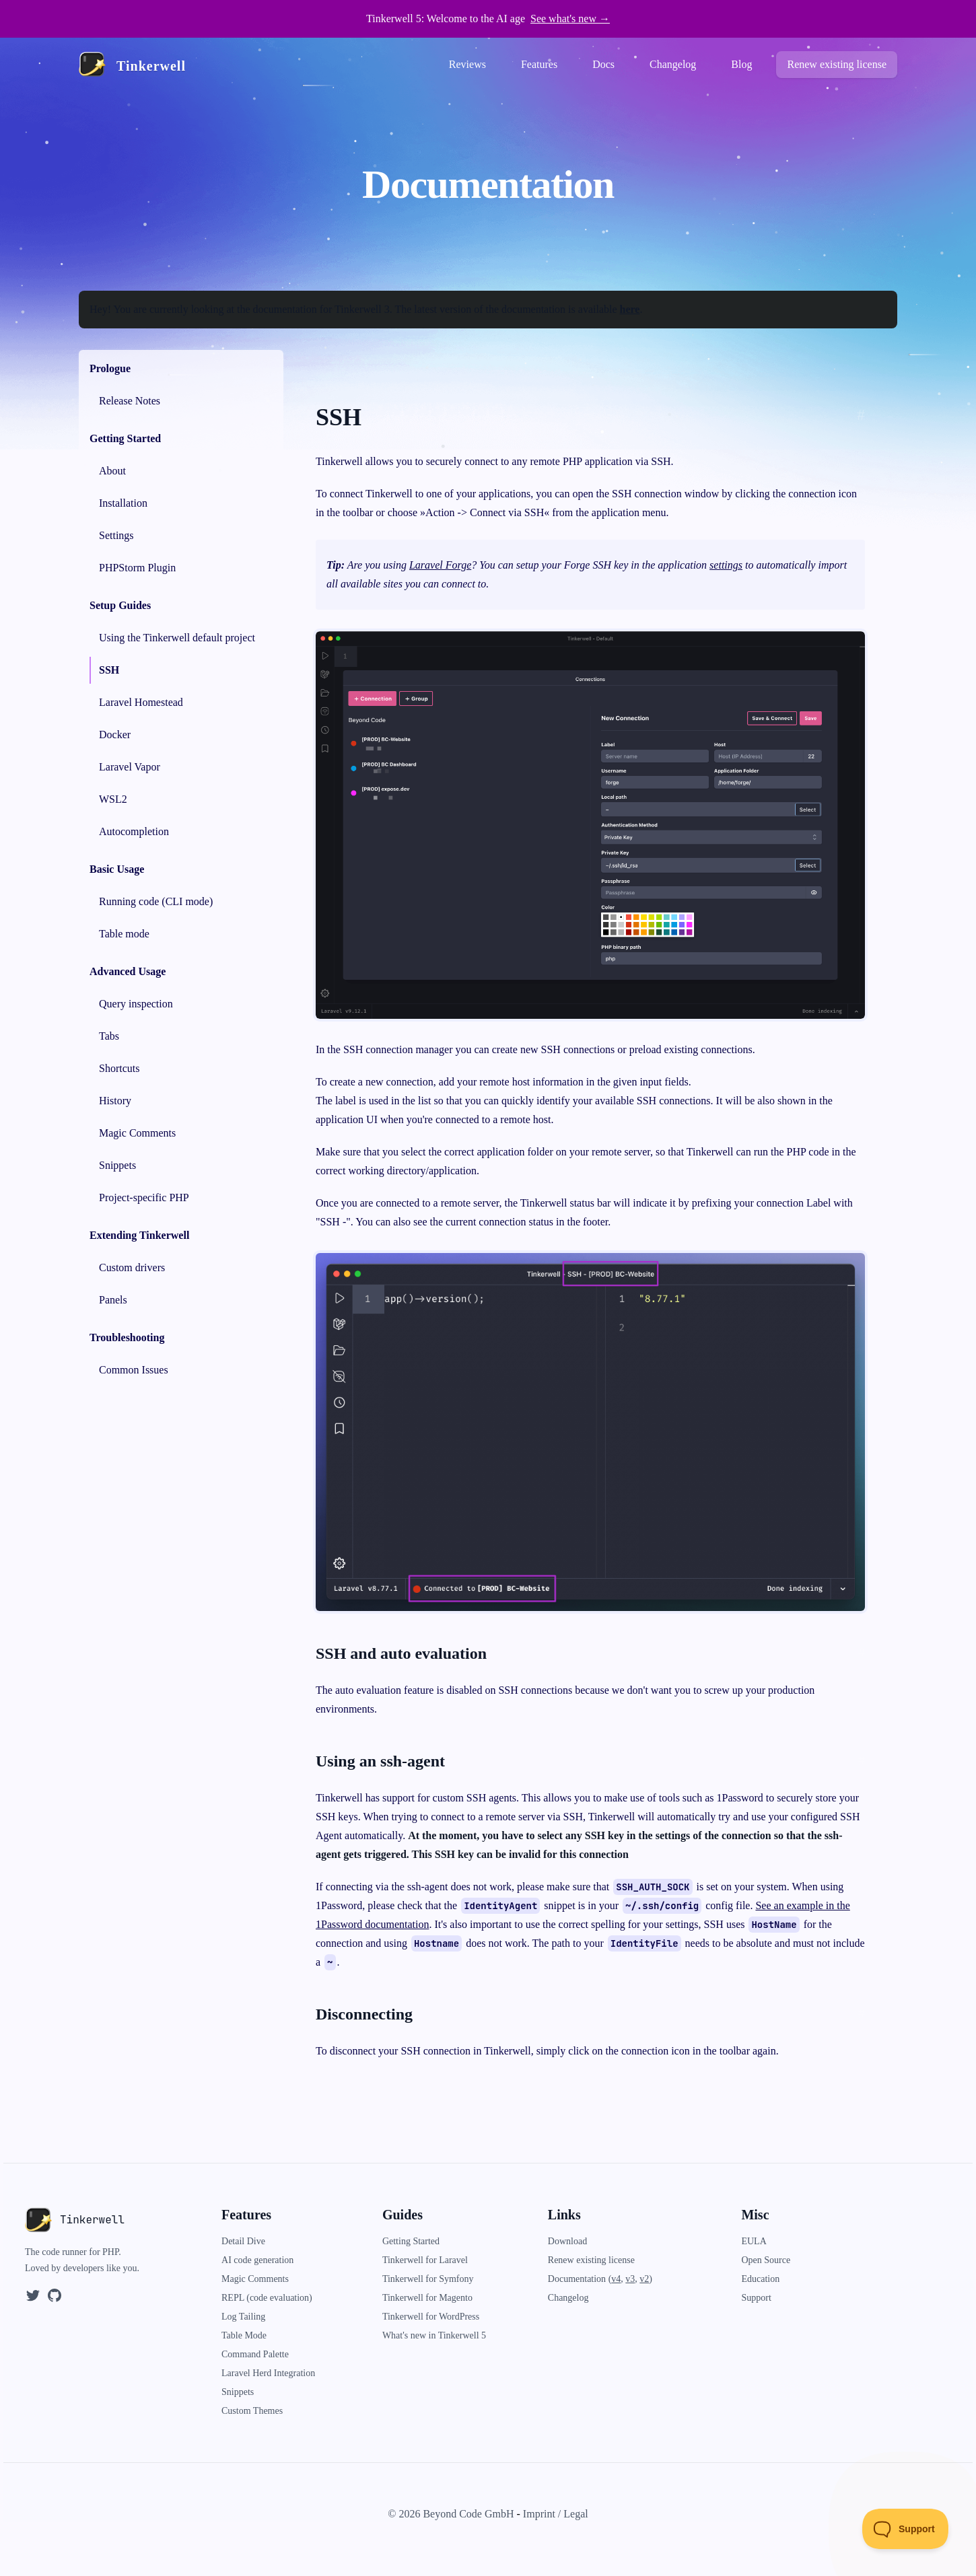 This screenshot has height=2576, width=976. Describe the element at coordinates (141, 702) in the screenshot. I see `Laravel Homestead` at that location.